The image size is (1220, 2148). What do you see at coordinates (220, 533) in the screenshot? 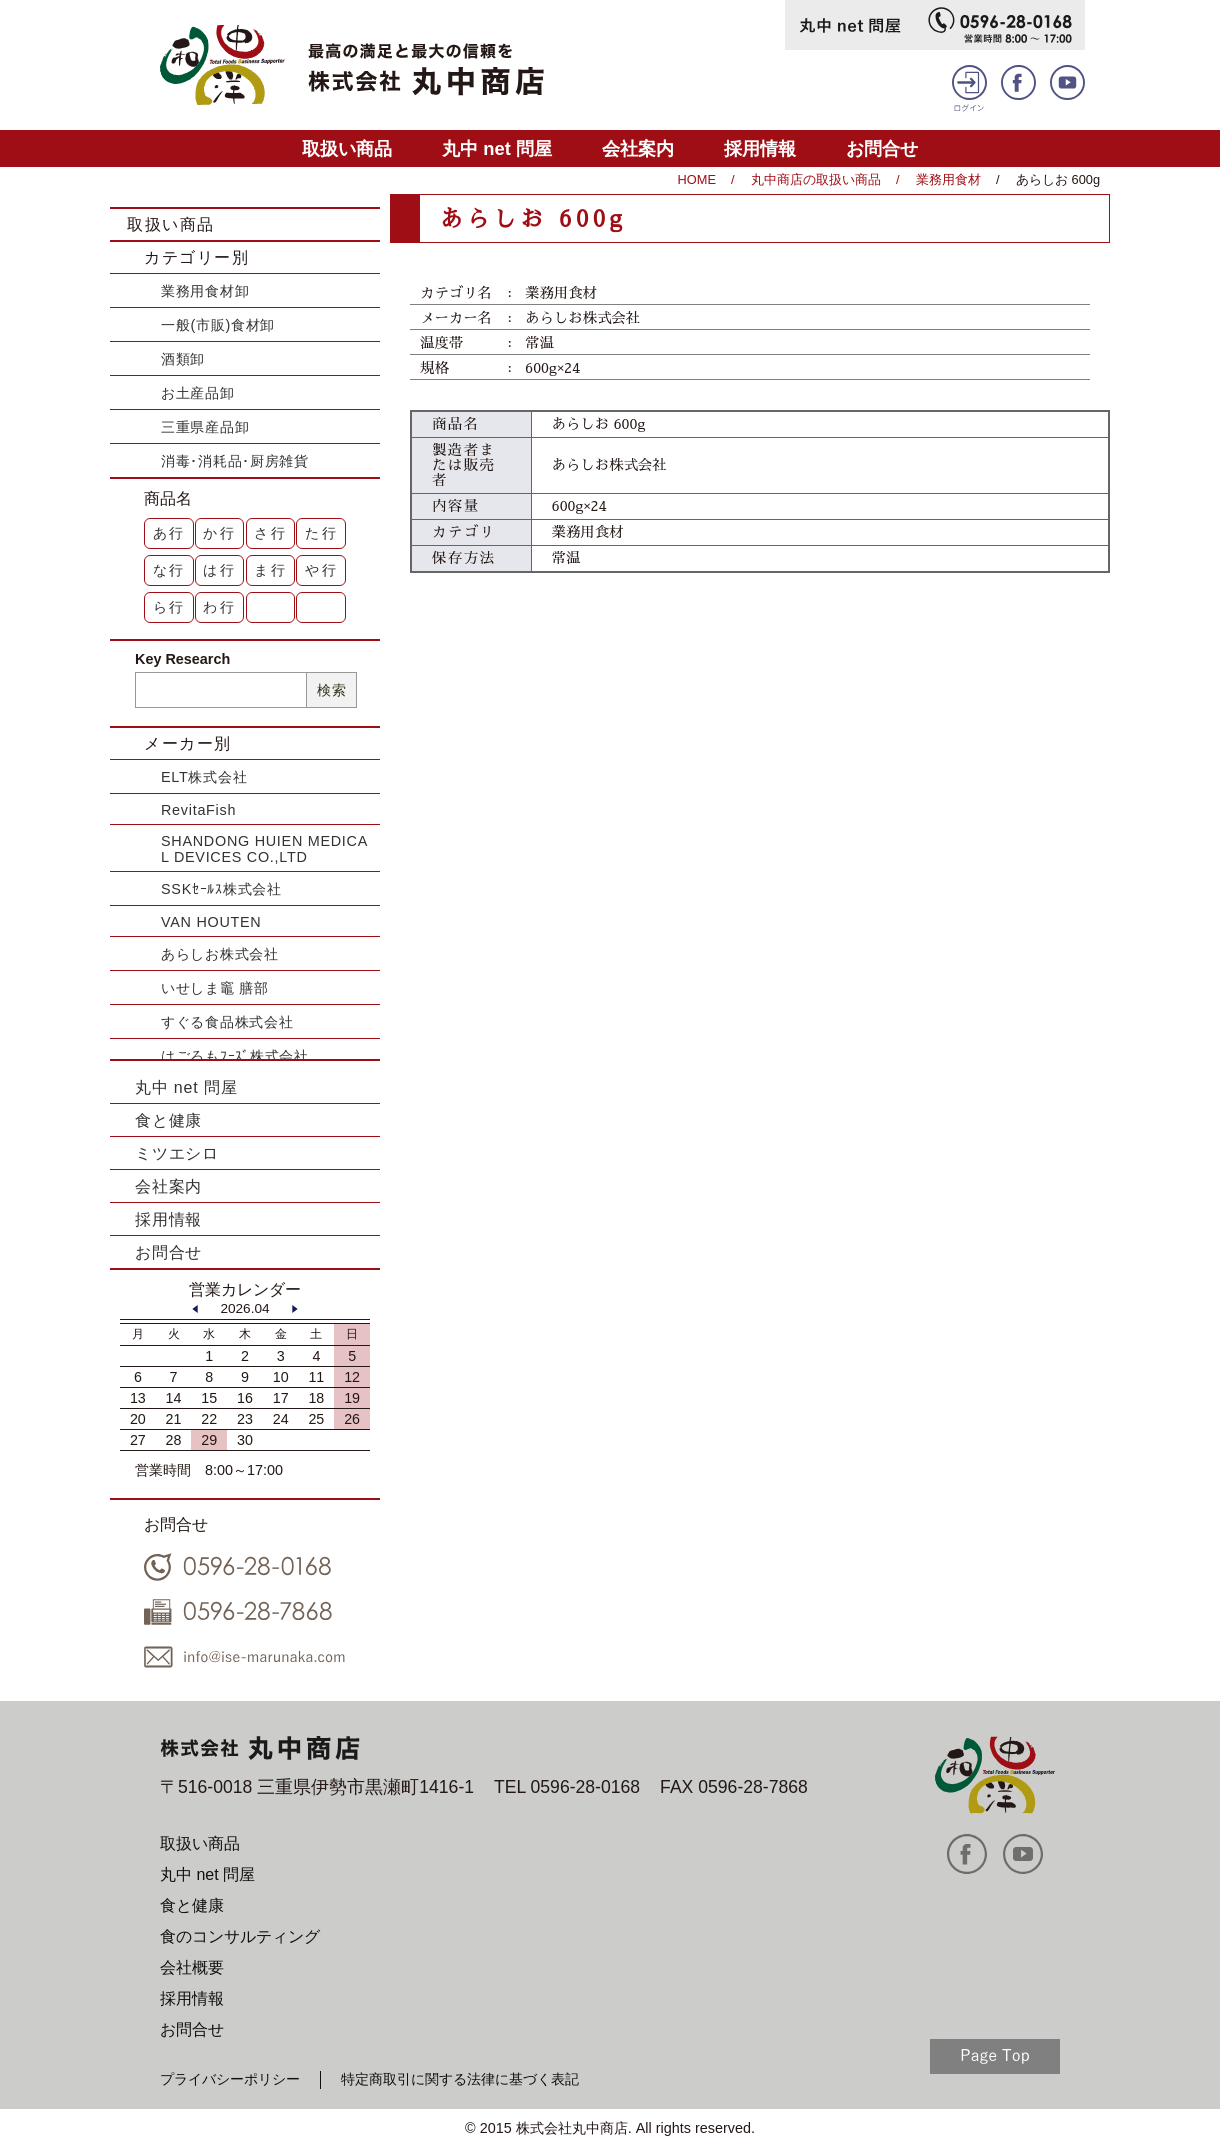
I see `か行` at bounding box center [220, 533].